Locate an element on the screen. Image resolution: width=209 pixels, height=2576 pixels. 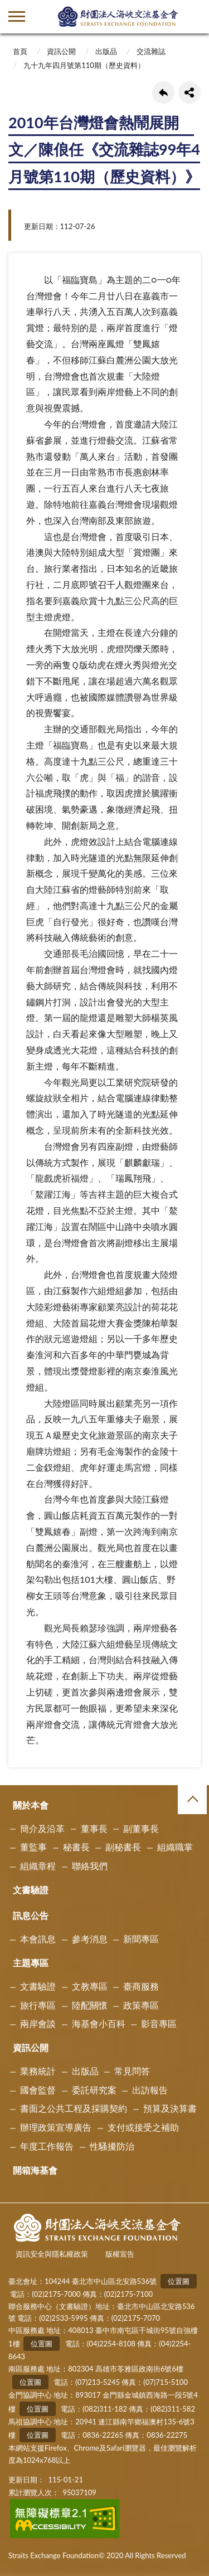
預算及決算書 is located at coordinates (170, 2108).